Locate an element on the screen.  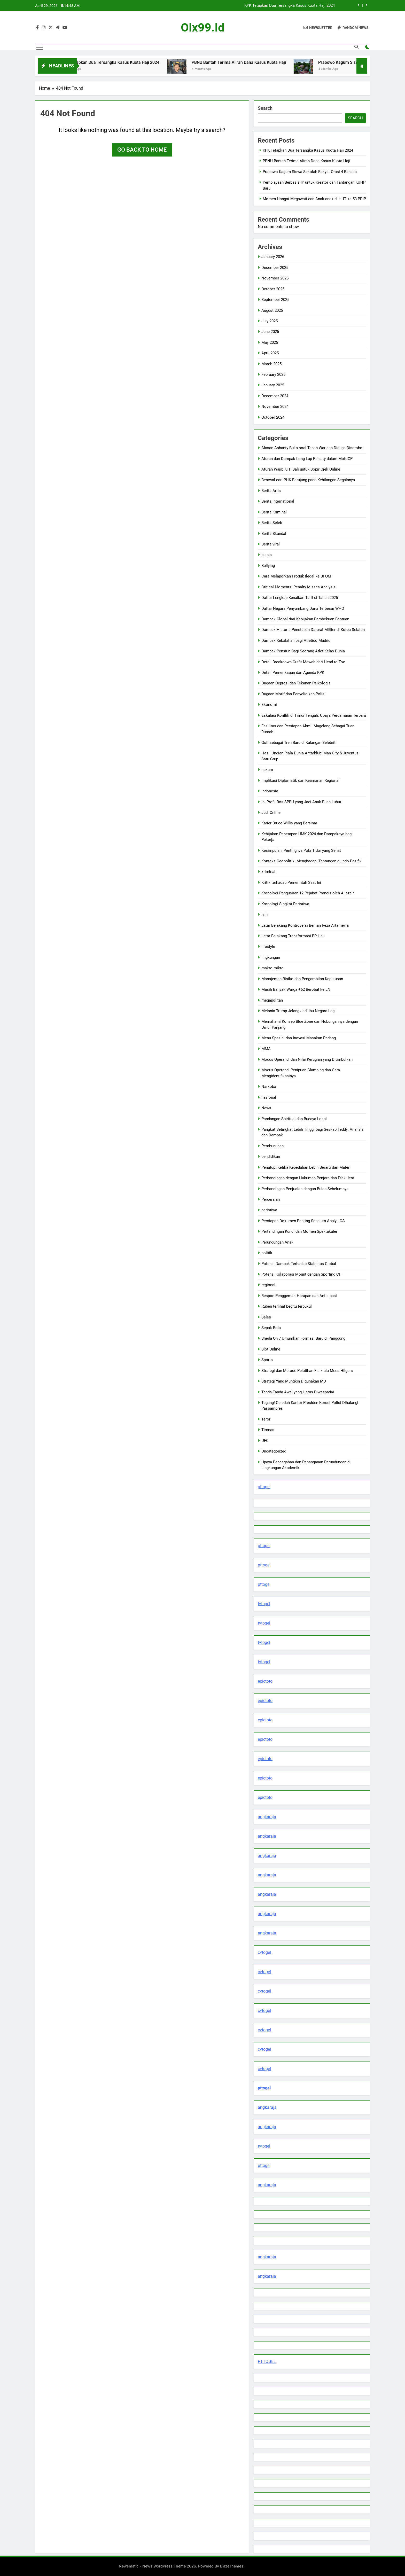
Search is located at coordinates (265, 108).